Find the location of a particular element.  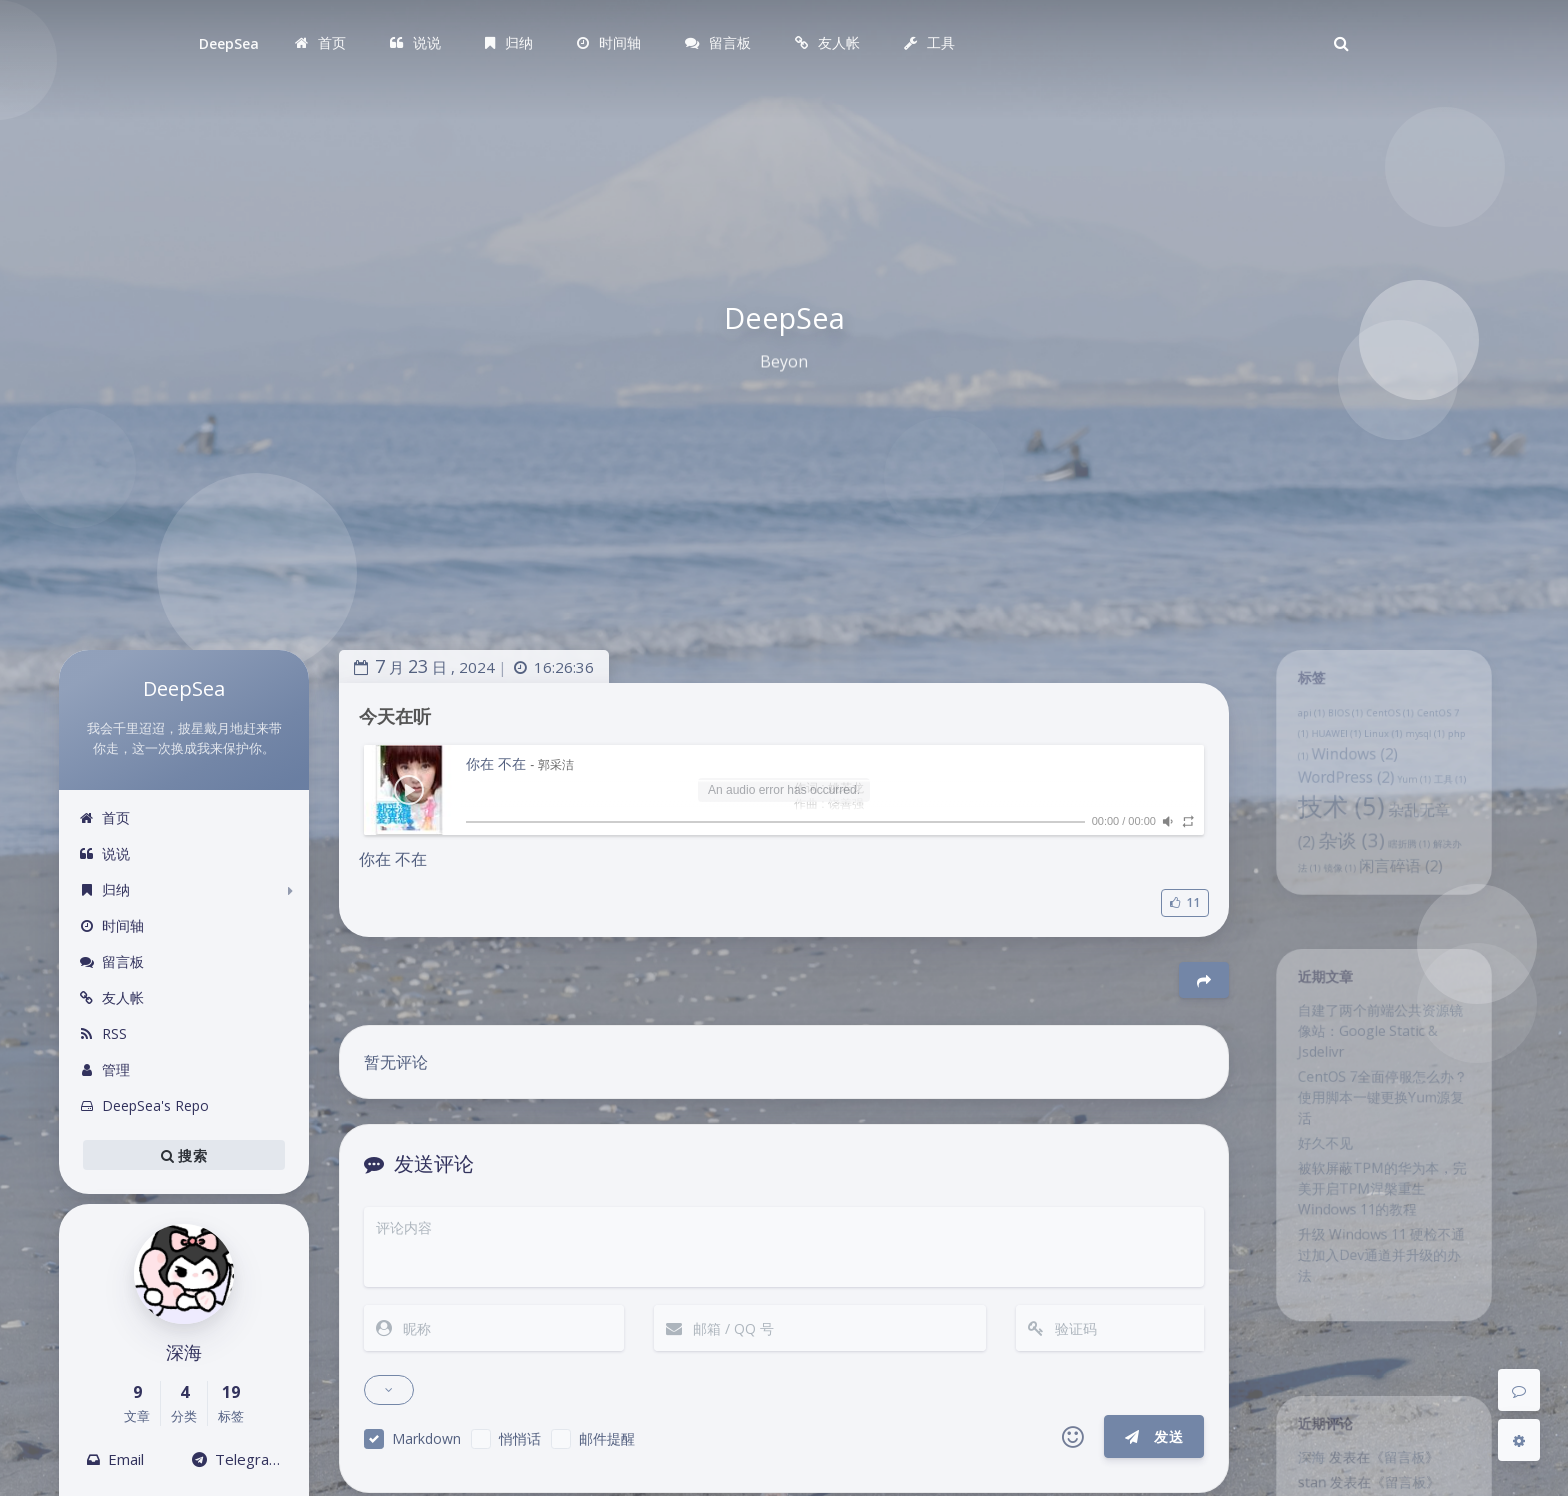

DeepSea's Repo is located at coordinates (144, 1105).